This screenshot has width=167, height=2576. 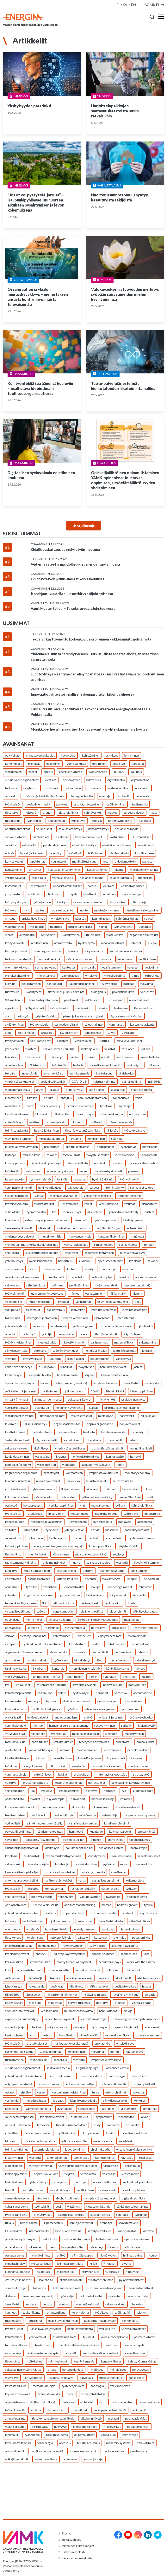 What do you see at coordinates (135, 1880) in the screenshot?
I see `kokemustieto` at bounding box center [135, 1880].